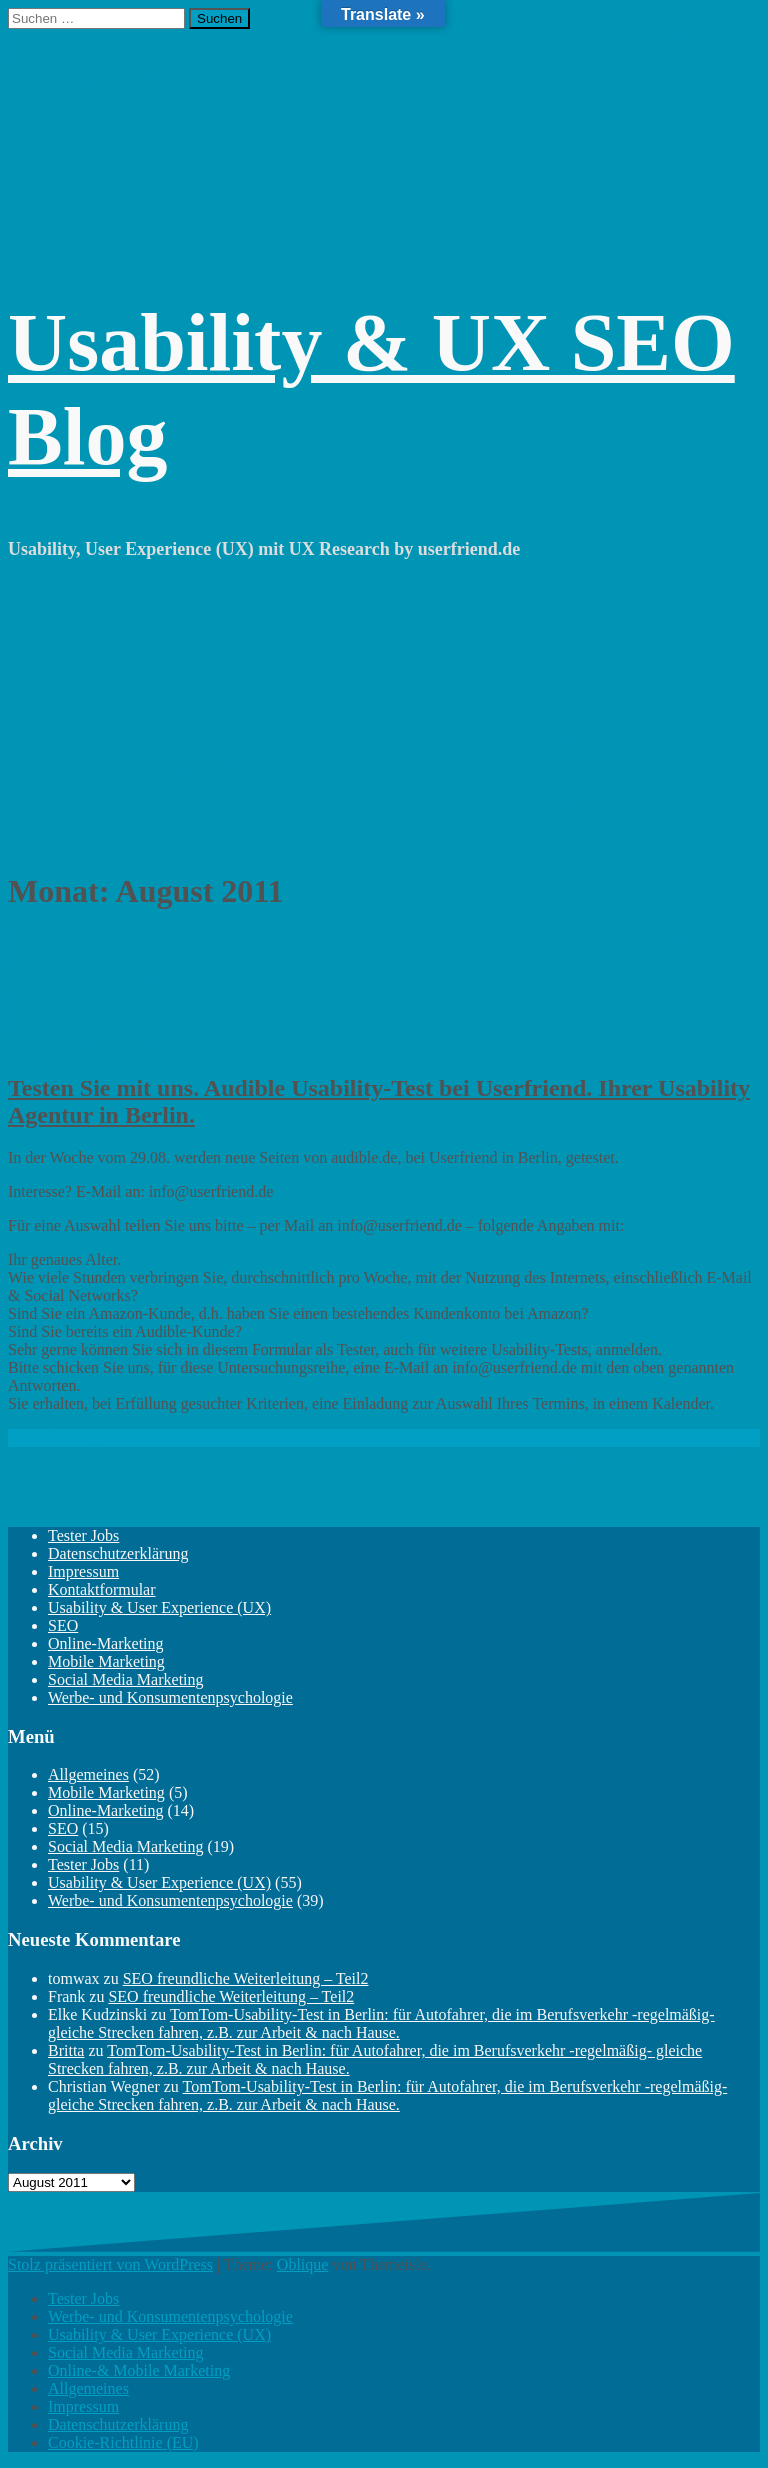 This screenshot has width=768, height=2468. I want to click on Online-& Mobile Marketing, so click(139, 2370).